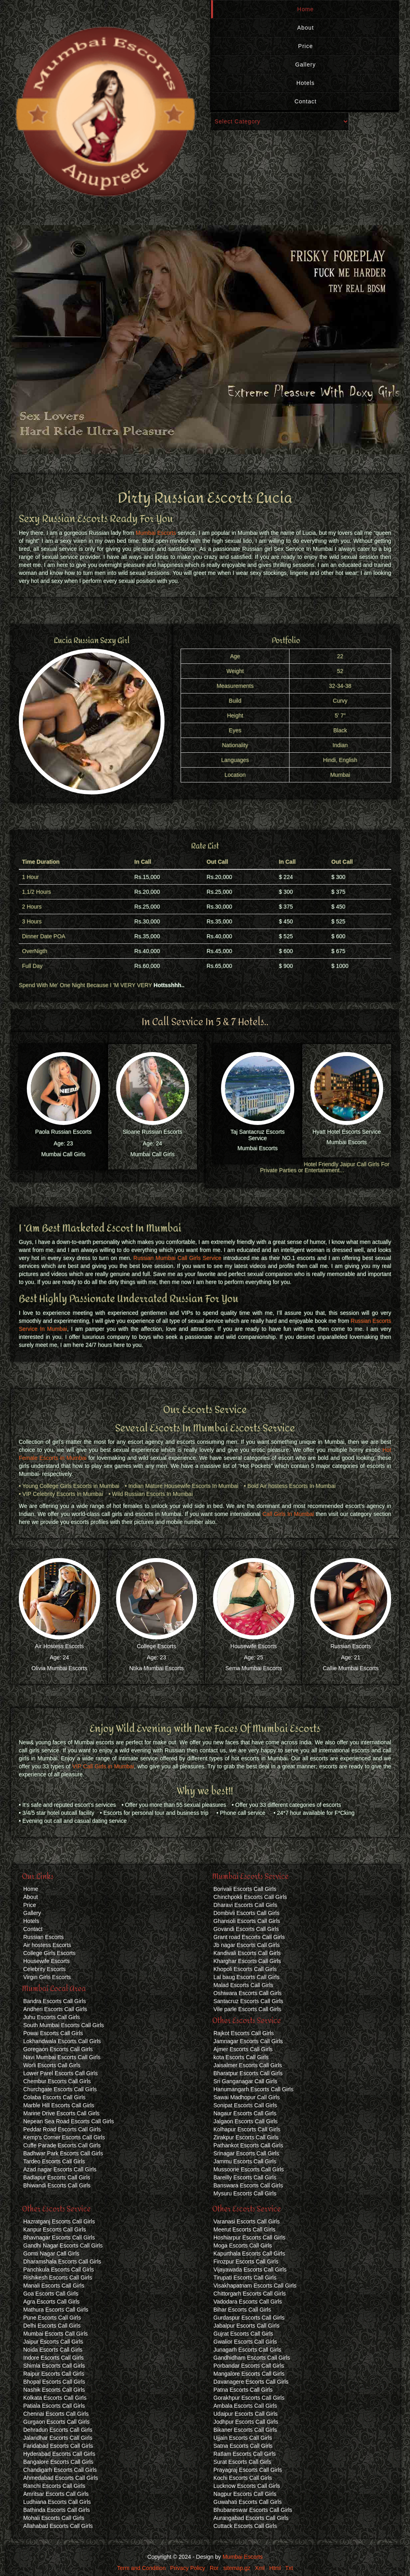 This screenshot has width=410, height=2576. Describe the element at coordinates (246, 1929) in the screenshot. I see `Govandi Escorts Call Girls` at that location.